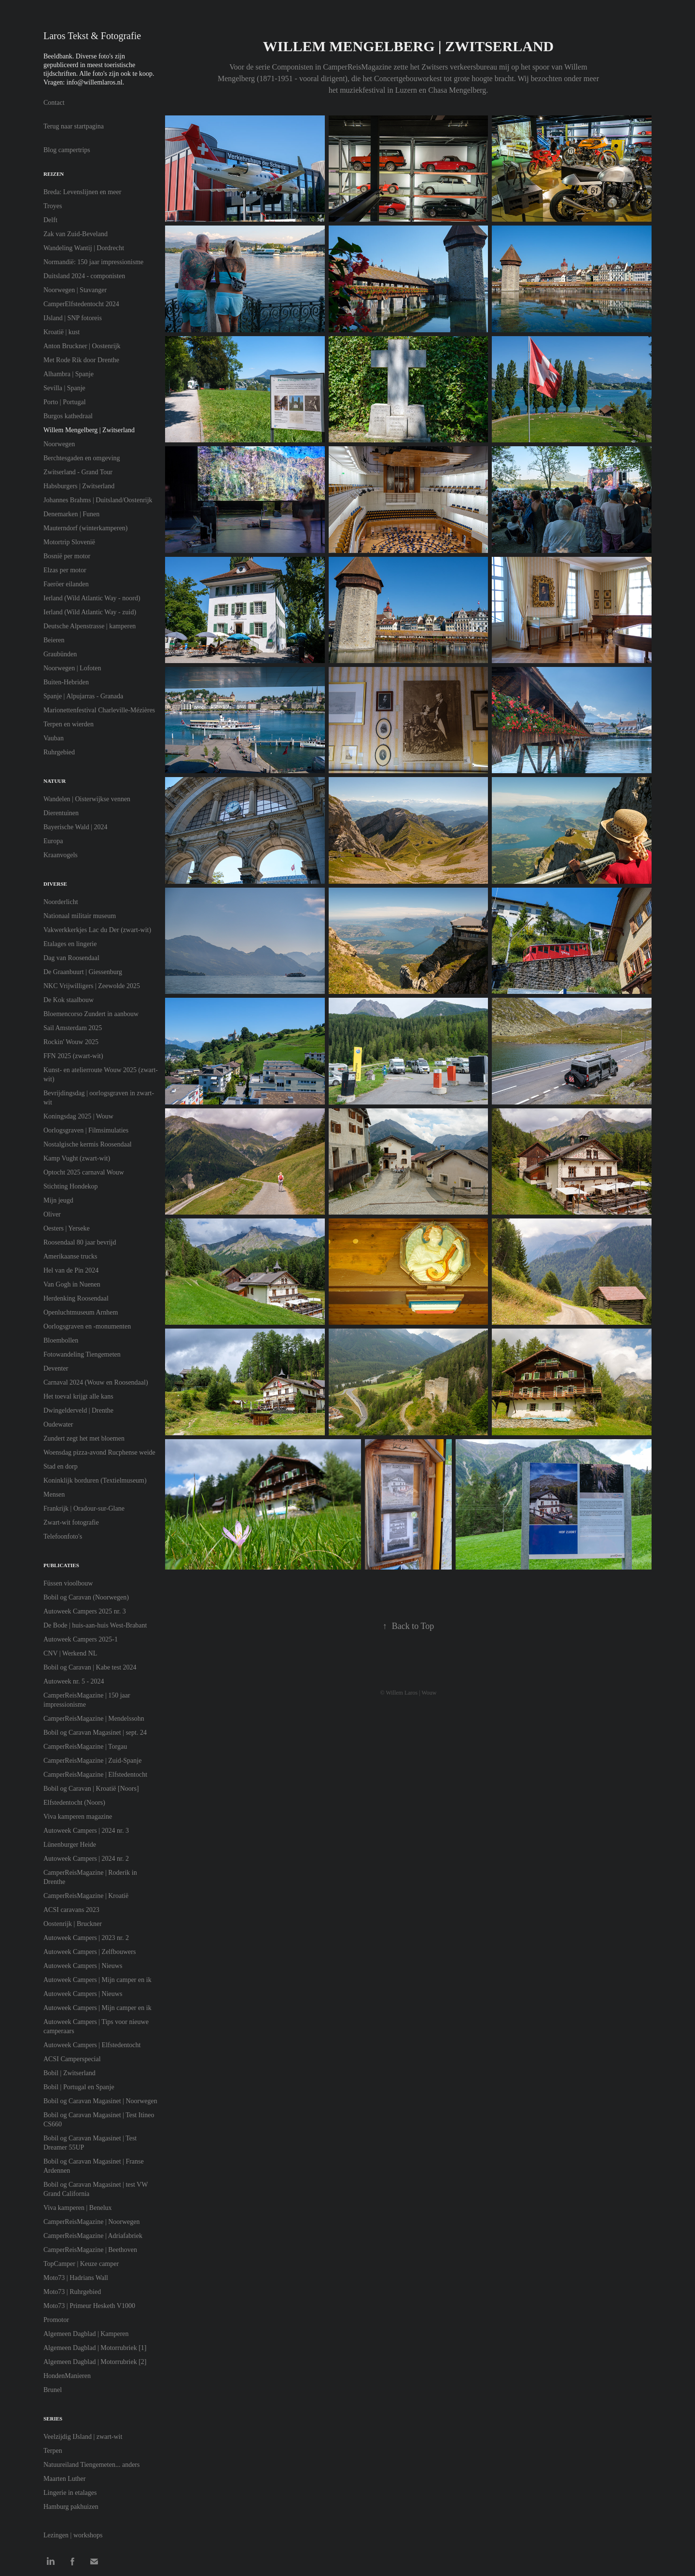 This screenshot has height=2576, width=695. What do you see at coordinates (73, 2535) in the screenshot?
I see `Lezingen | workshops` at bounding box center [73, 2535].